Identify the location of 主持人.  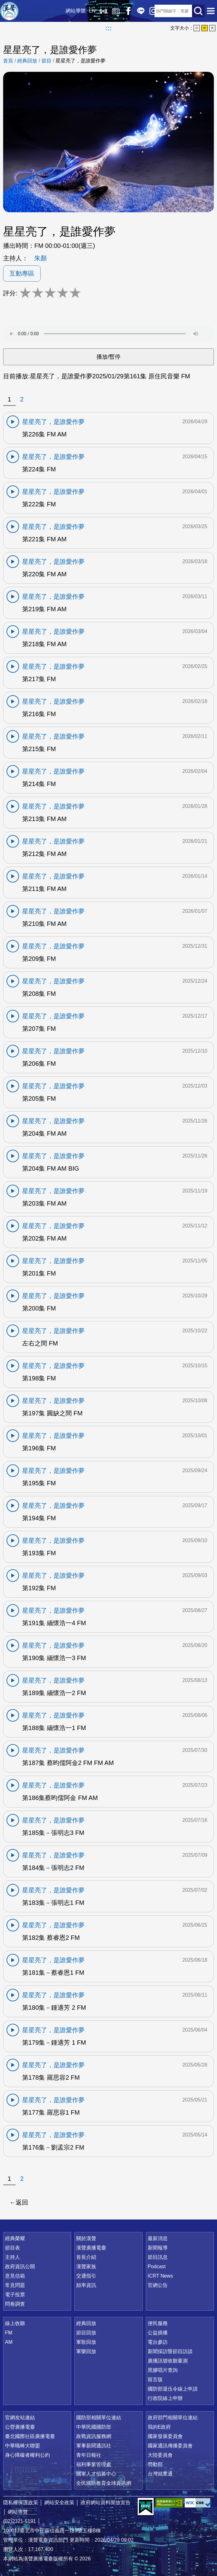
(12, 2257).